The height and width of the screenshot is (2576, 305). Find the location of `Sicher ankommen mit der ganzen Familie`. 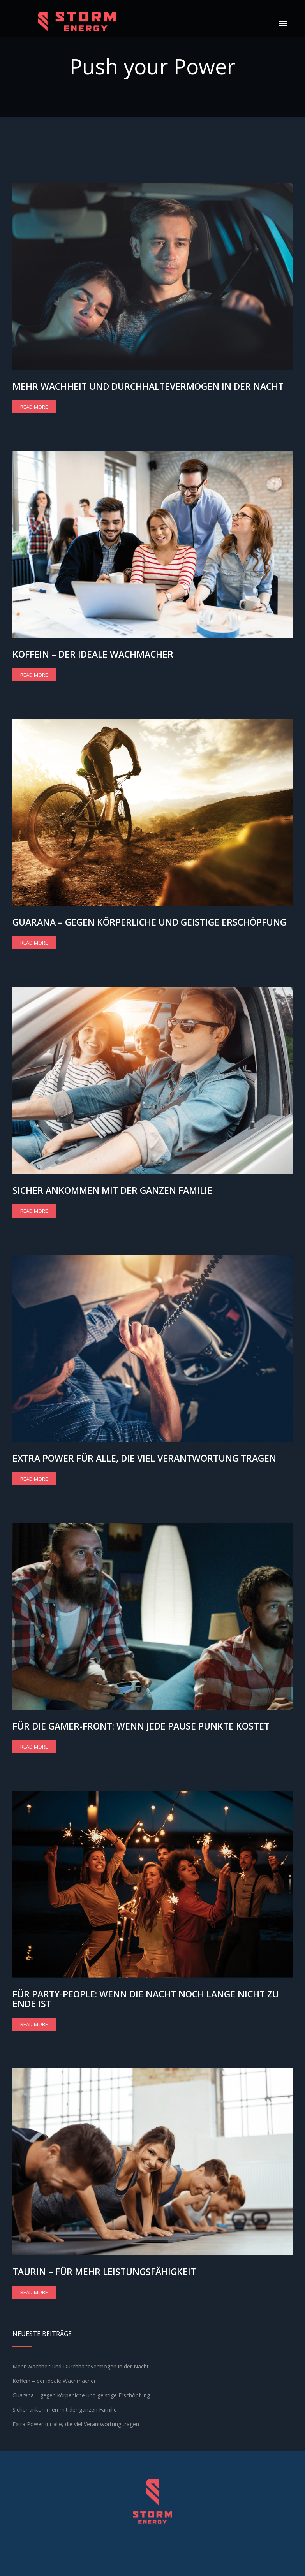

Sicher ankommen mit der ganzen Familie is located at coordinates (112, 1190).